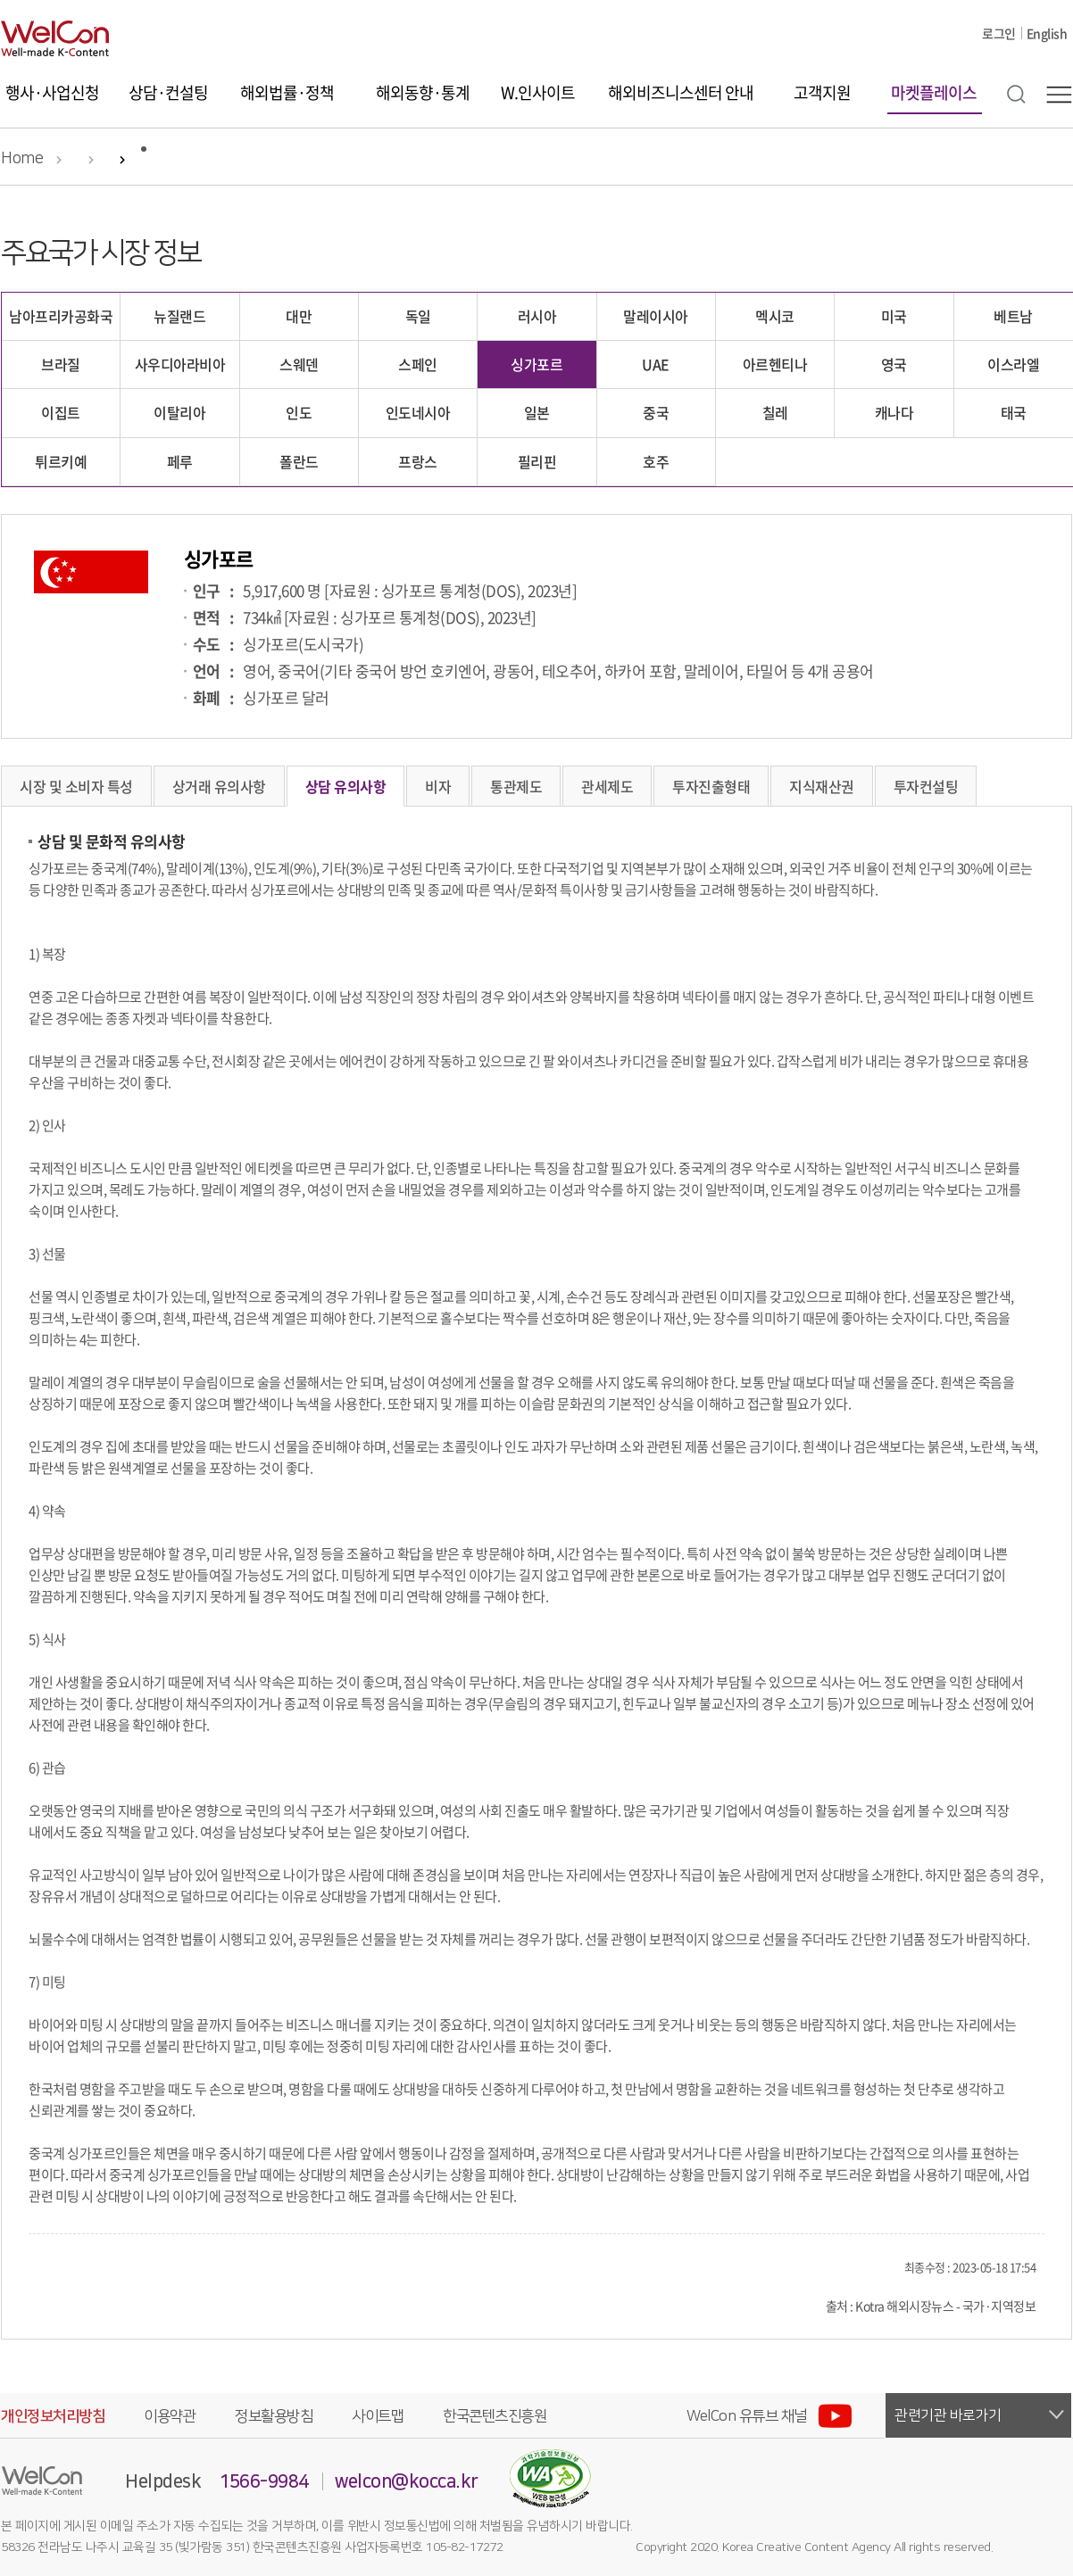 This screenshot has width=1073, height=2576. What do you see at coordinates (417, 461) in the screenshot?
I see `프랑스` at bounding box center [417, 461].